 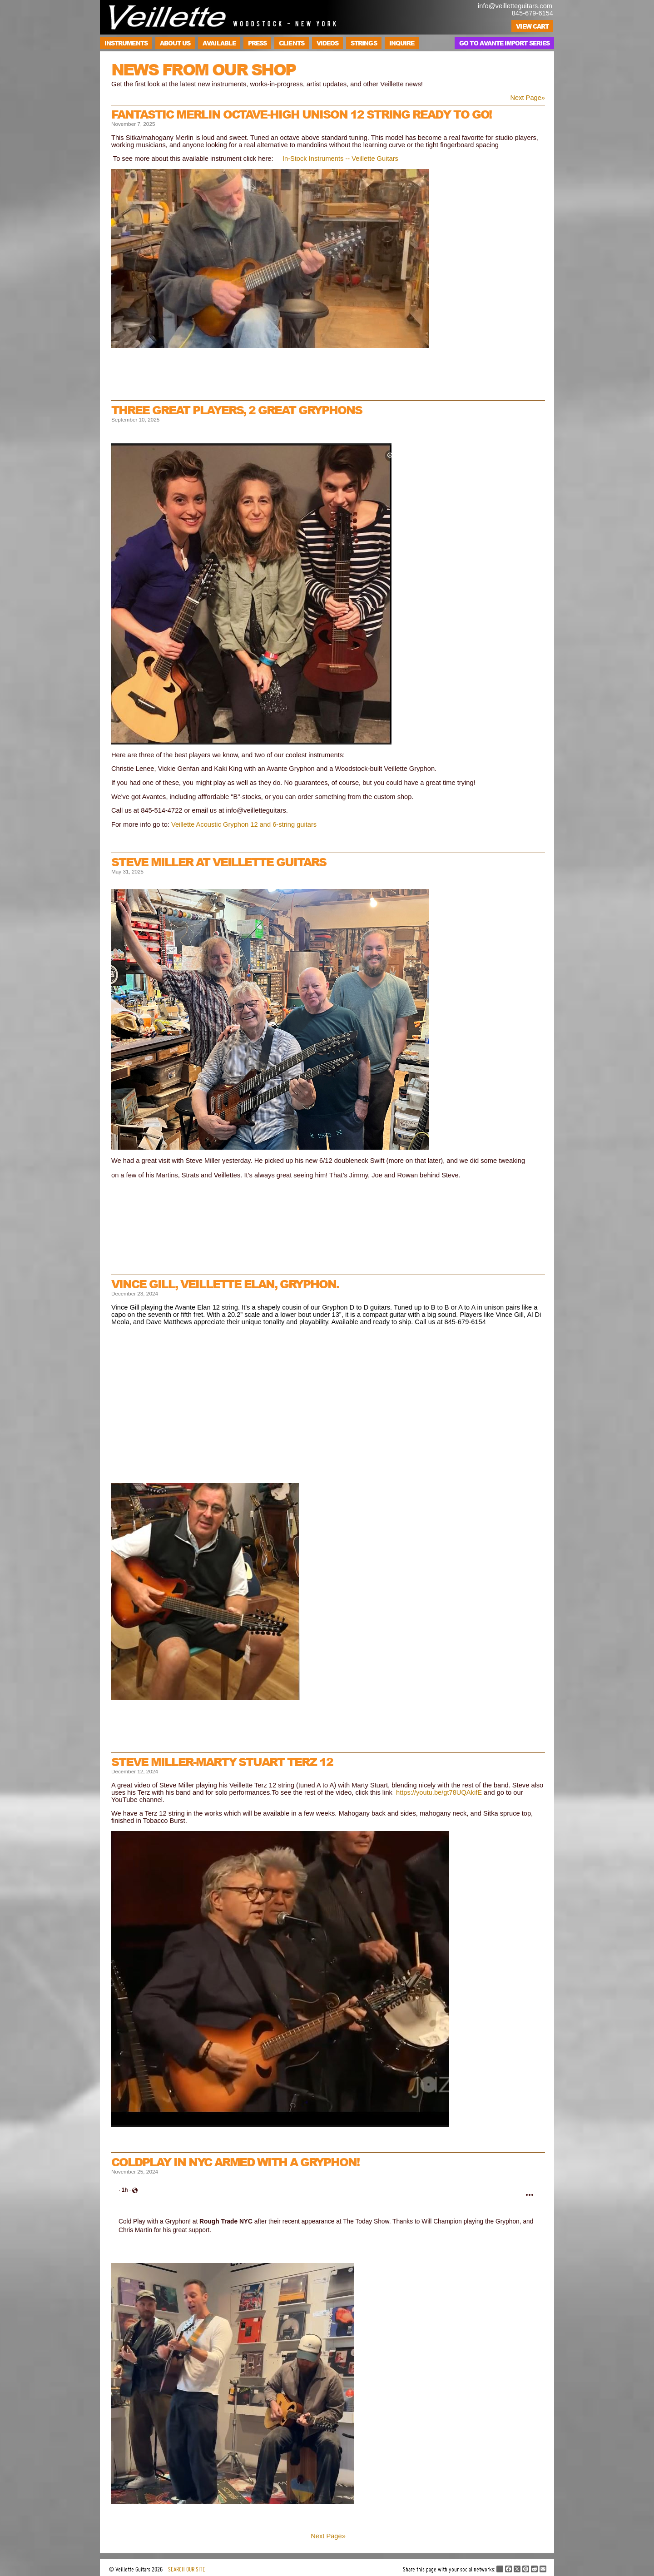 What do you see at coordinates (186, 2569) in the screenshot?
I see `SEARCH OUR SITE` at bounding box center [186, 2569].